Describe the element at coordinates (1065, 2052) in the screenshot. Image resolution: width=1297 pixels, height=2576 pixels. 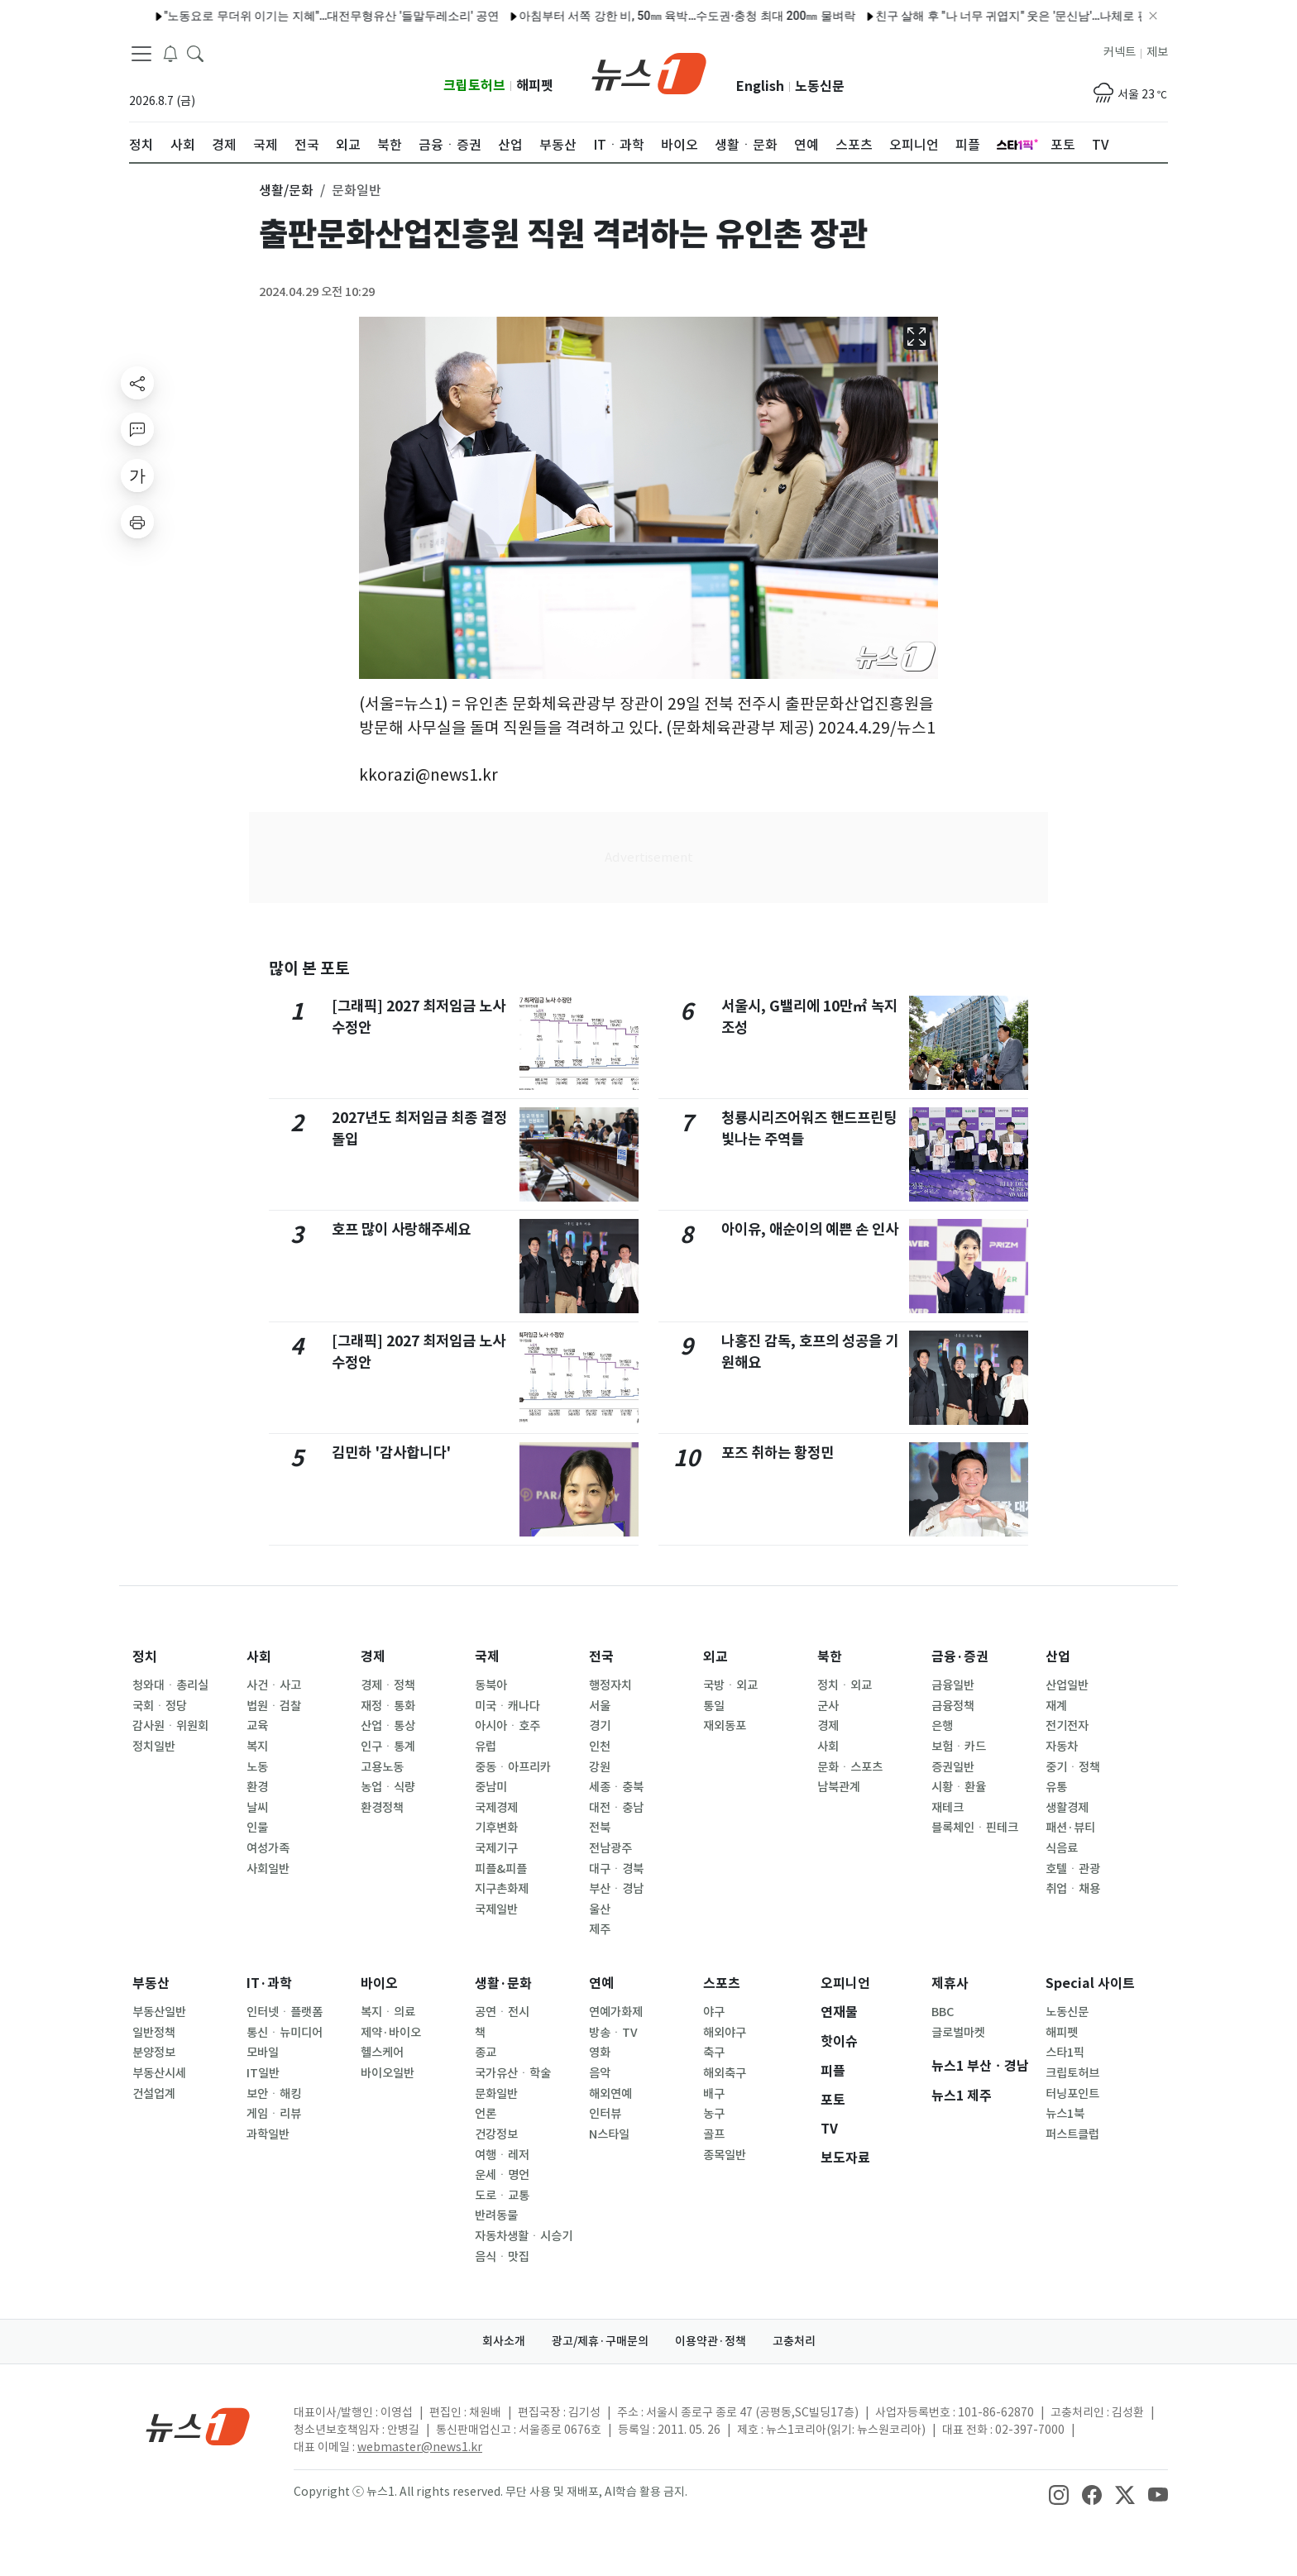
I see `스타1픽` at that location.